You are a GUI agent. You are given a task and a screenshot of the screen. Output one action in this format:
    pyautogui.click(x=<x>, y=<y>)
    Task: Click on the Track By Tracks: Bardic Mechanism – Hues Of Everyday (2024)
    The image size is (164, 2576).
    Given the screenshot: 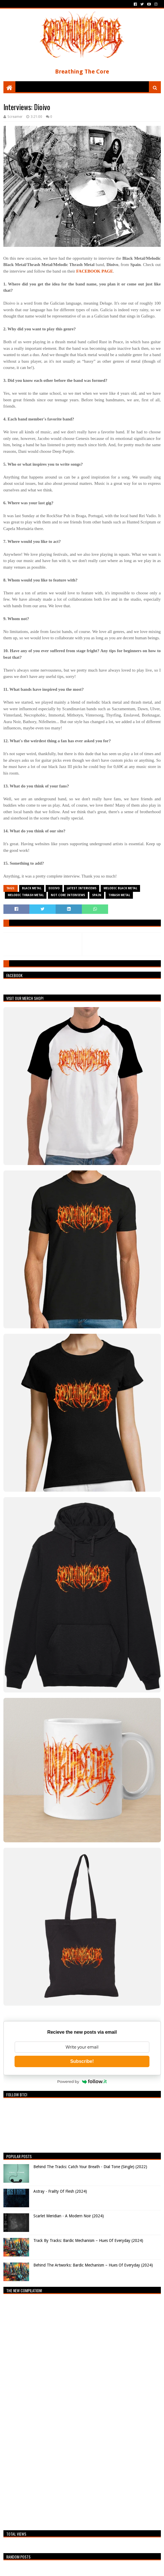 What is the action you would take?
    pyautogui.click(x=88, y=2240)
    